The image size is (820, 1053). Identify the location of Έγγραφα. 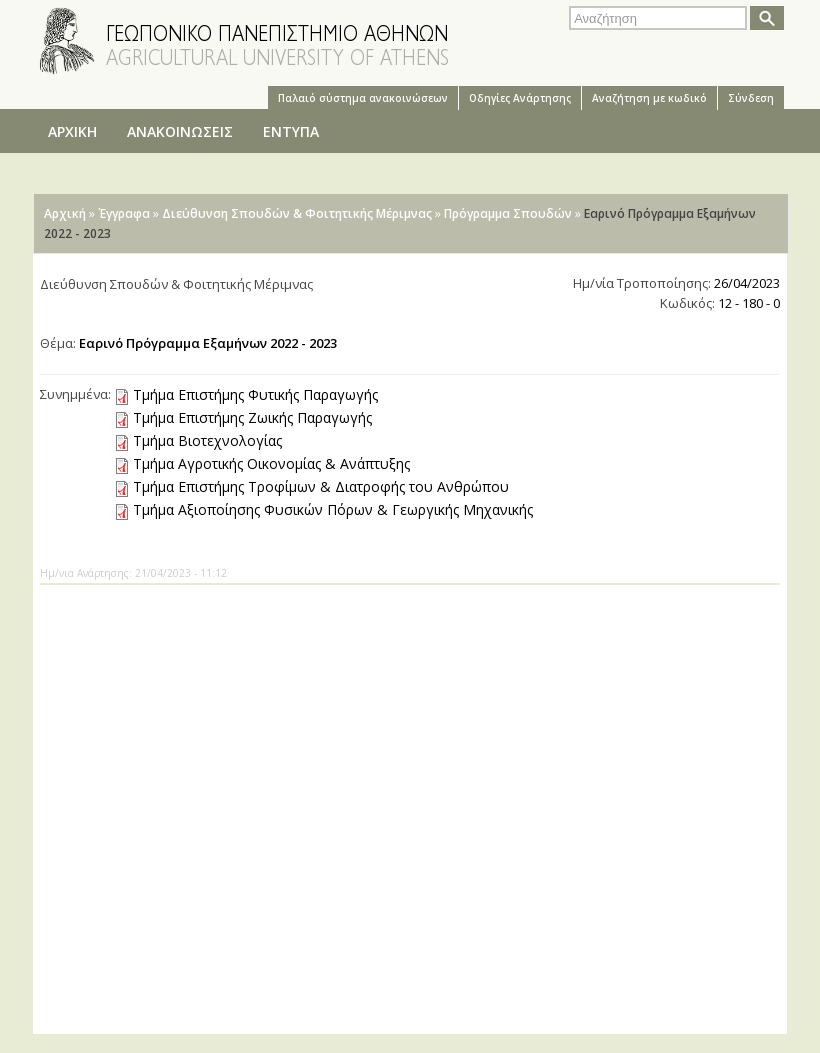
(124, 213).